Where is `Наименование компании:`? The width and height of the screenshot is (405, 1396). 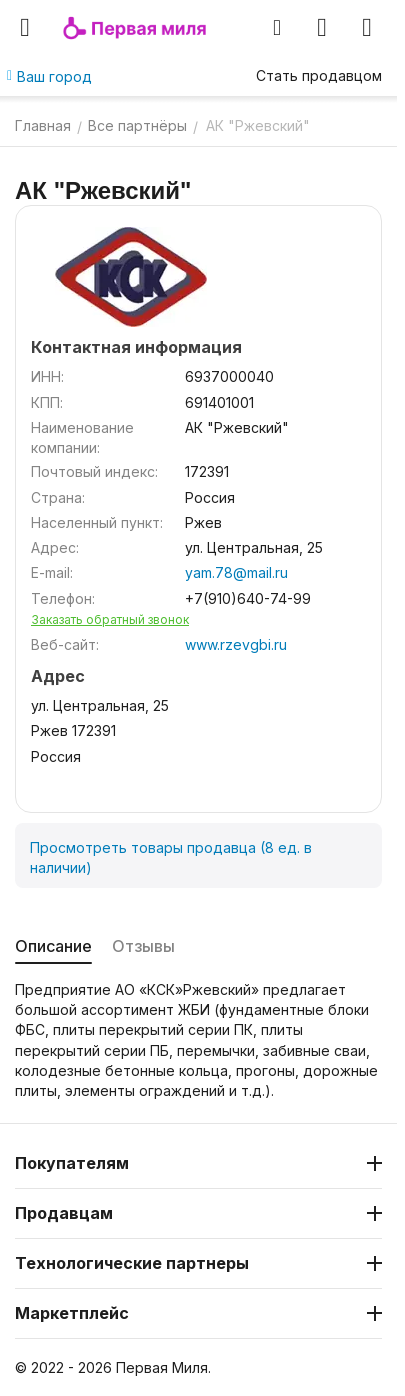 Наименование компании: is located at coordinates (82, 437).